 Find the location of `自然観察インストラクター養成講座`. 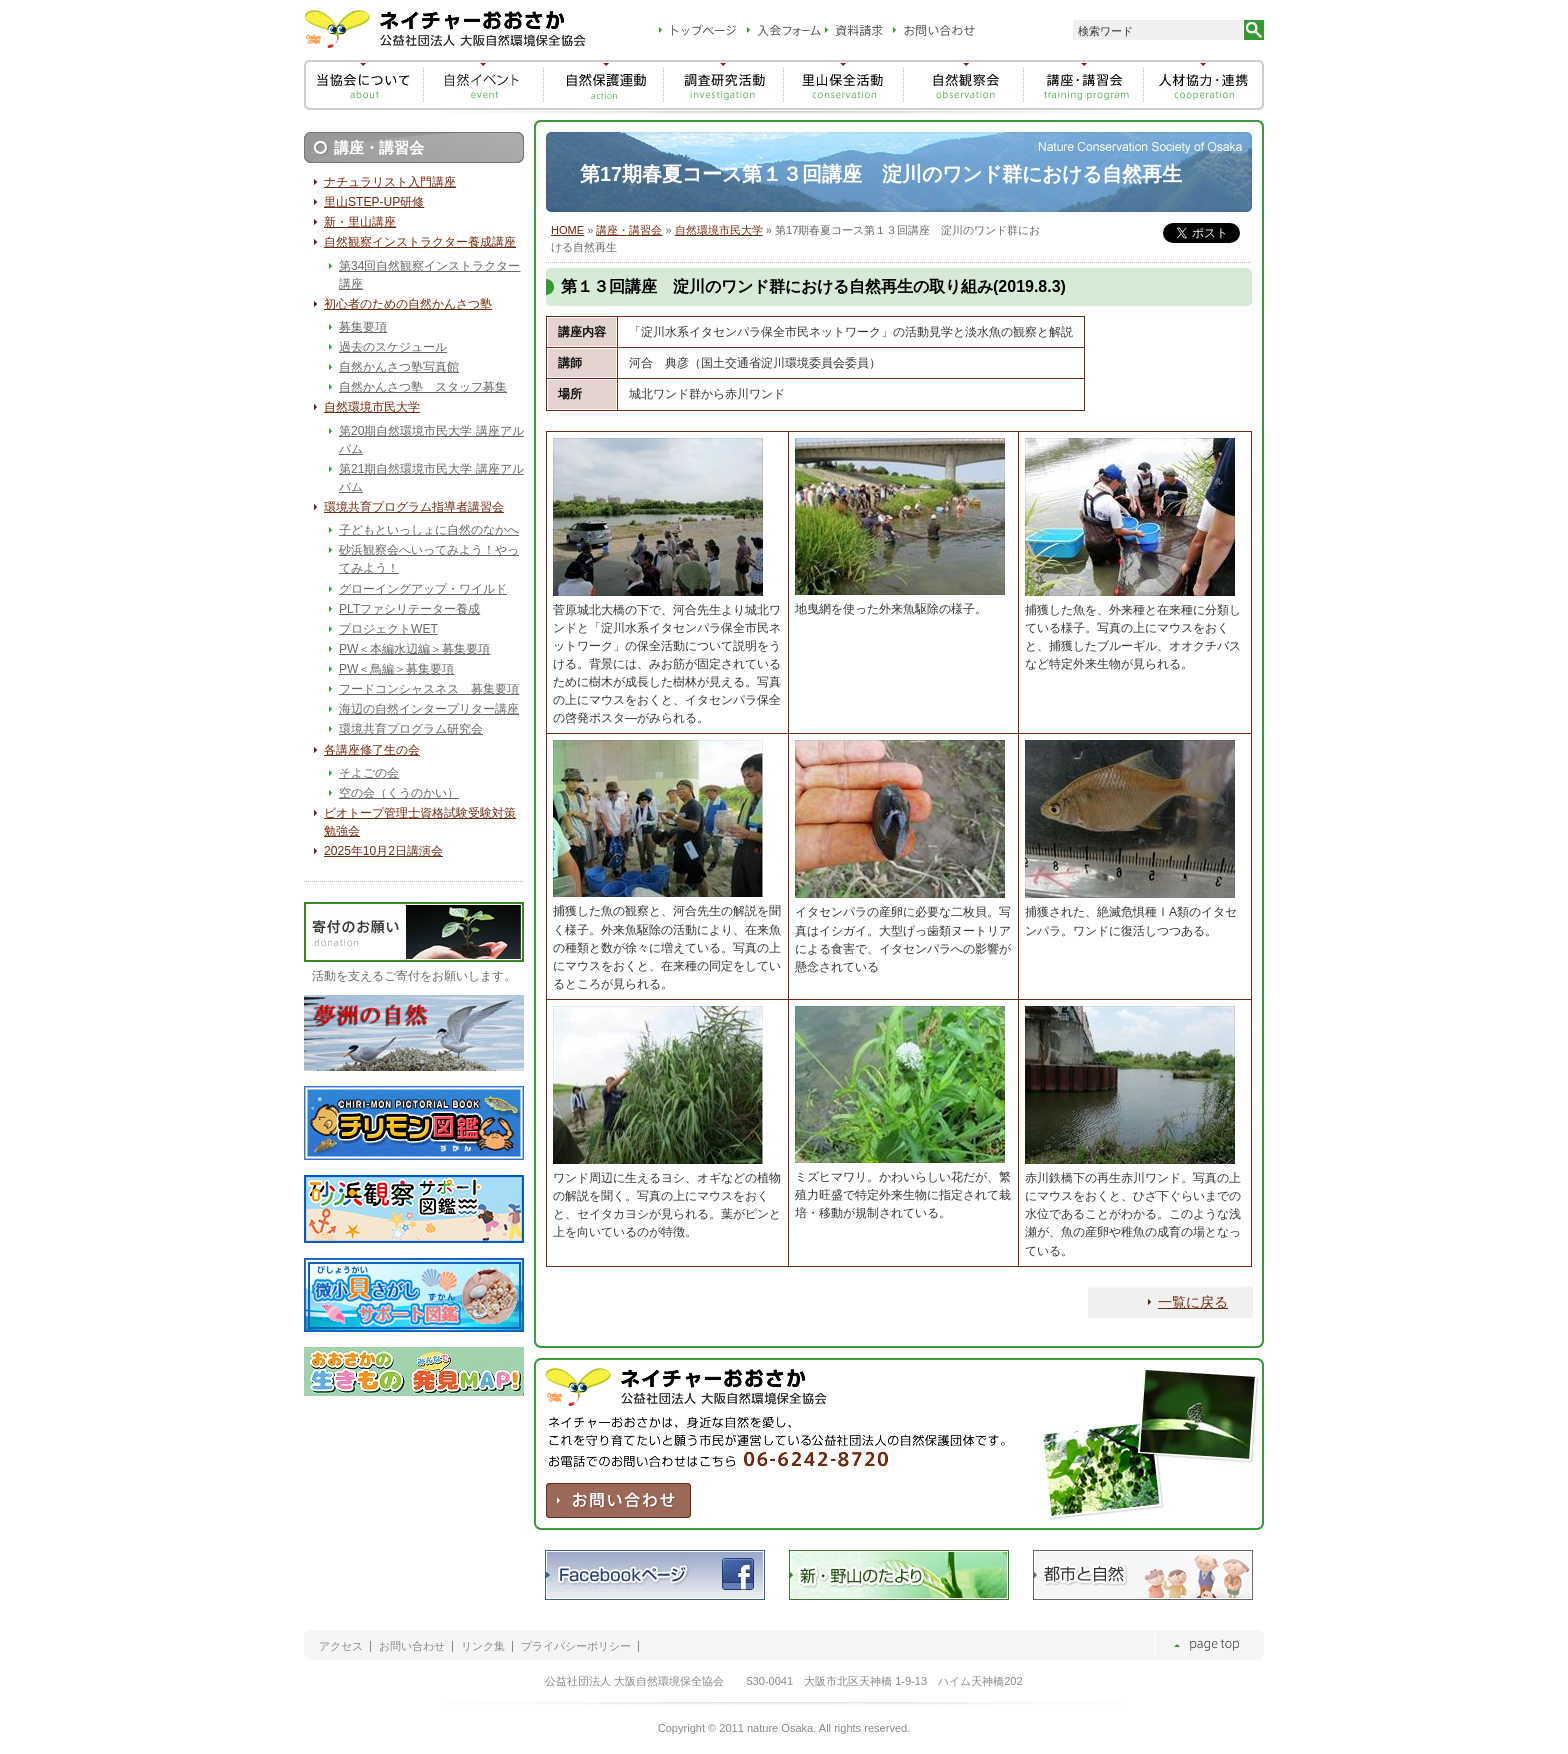

自然観察インストラクター養成講座 is located at coordinates (420, 242).